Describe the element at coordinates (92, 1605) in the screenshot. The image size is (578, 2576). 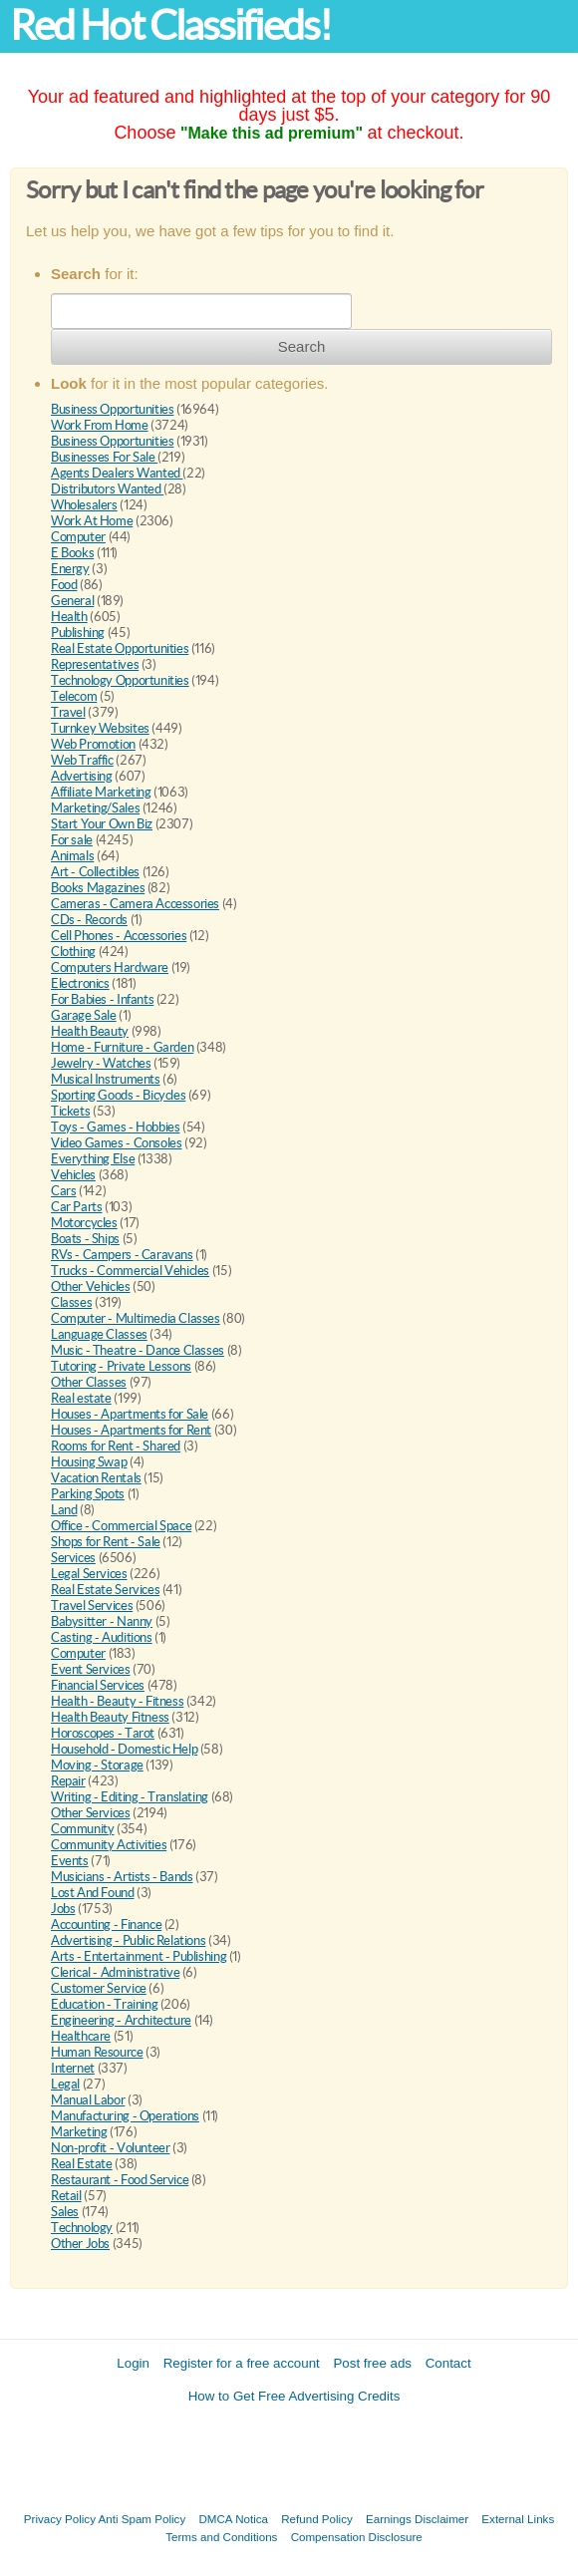
I see `Travel Services` at that location.